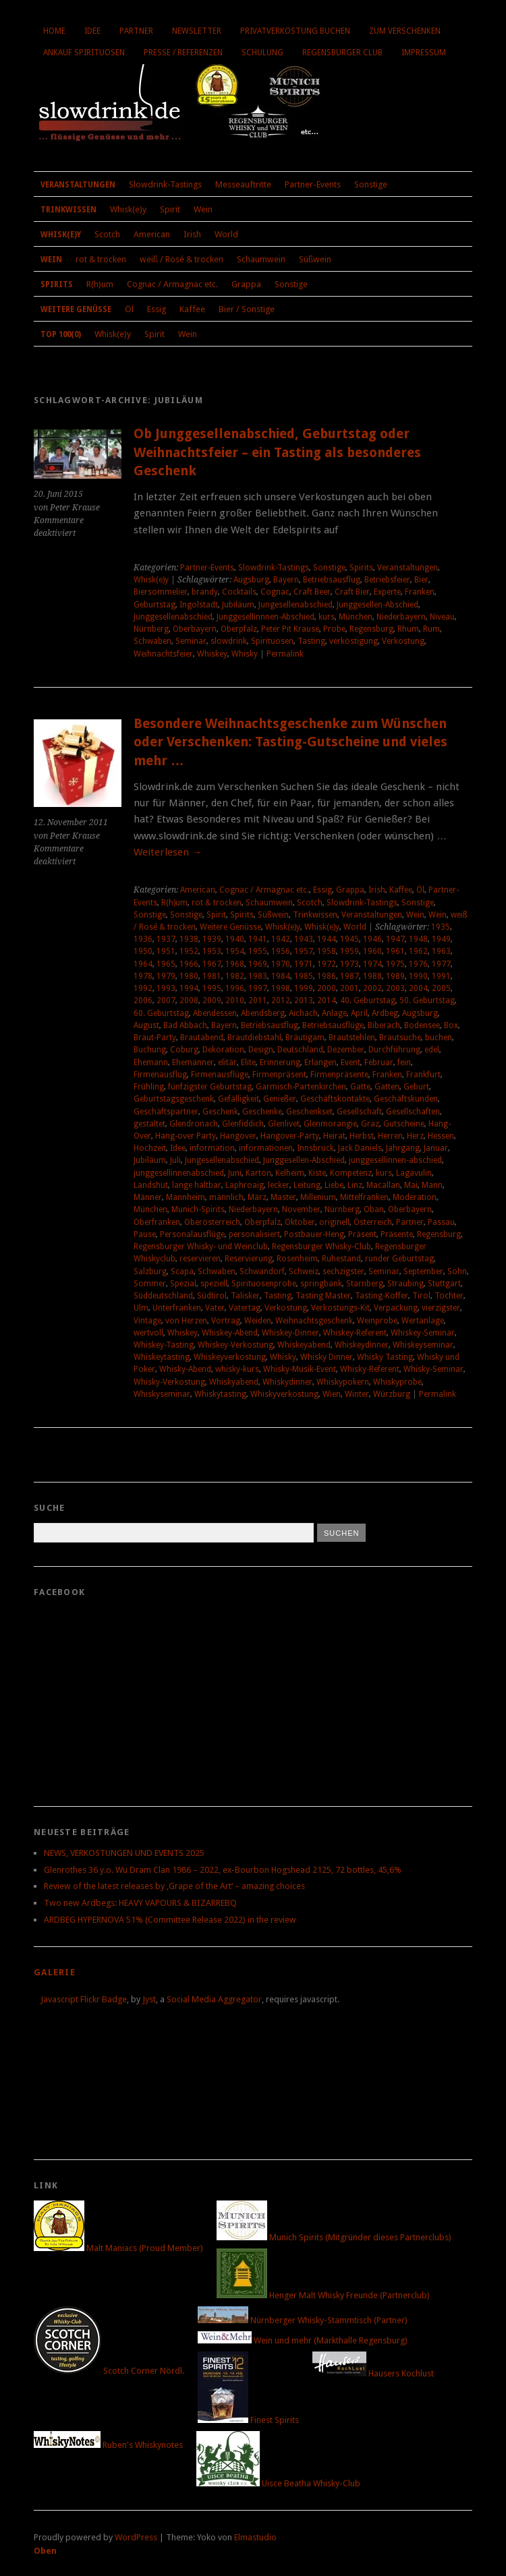 Image resolution: width=506 pixels, height=2576 pixels. What do you see at coordinates (176, 1308) in the screenshot?
I see `Unterfranken` at bounding box center [176, 1308].